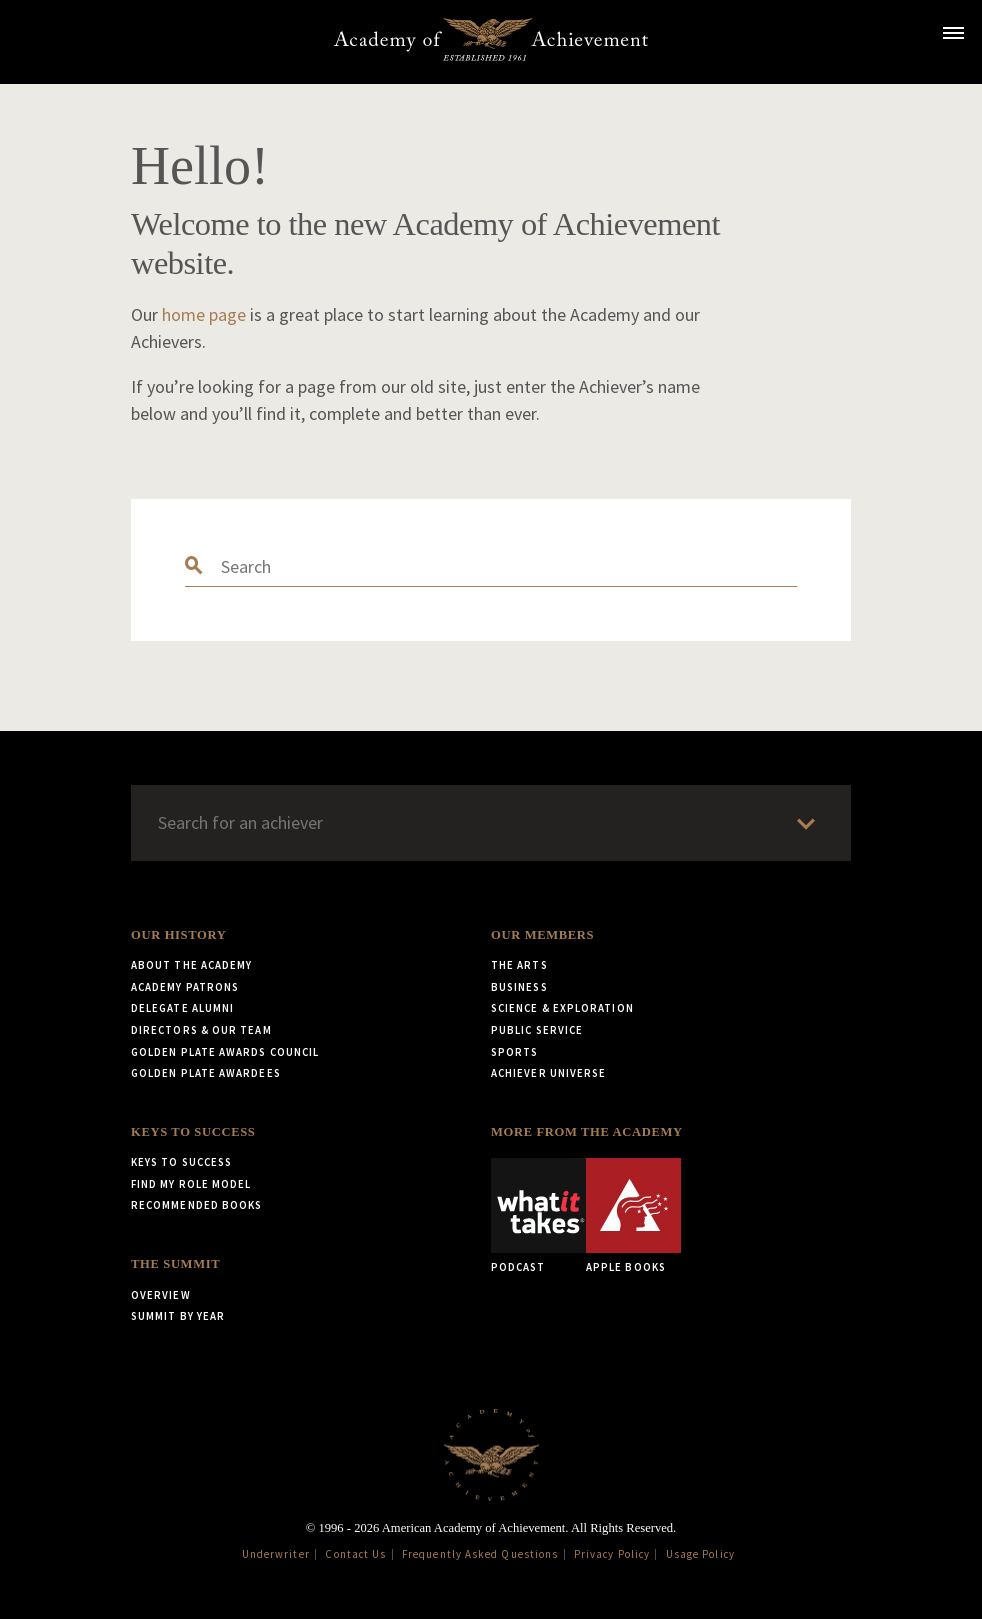  I want to click on Privacy Policy, so click(612, 1554).